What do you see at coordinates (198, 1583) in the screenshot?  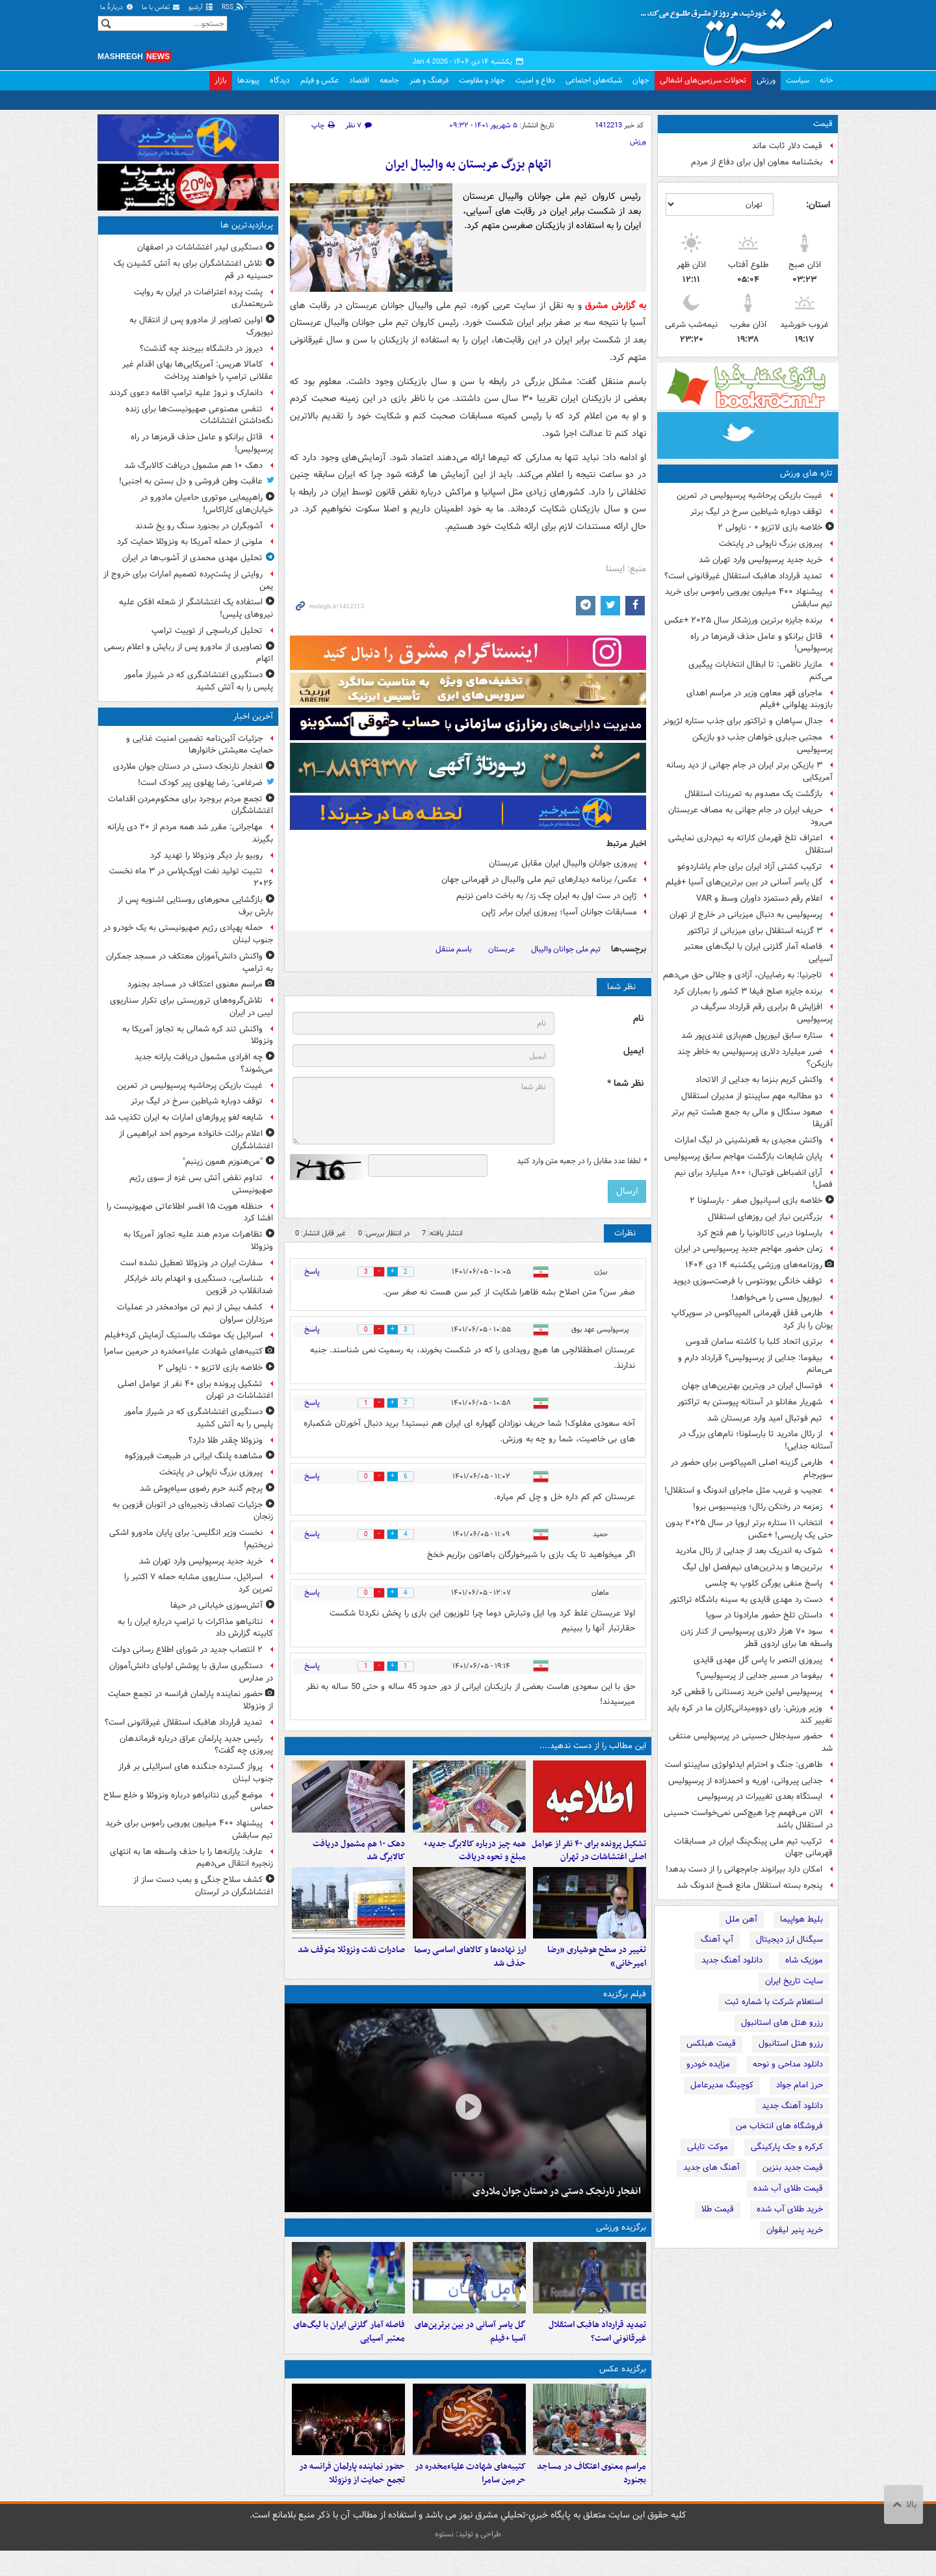 I see `اسرائیل، سناریوی مشابه حمله ۷ اکتبر را تمرین کرد` at bounding box center [198, 1583].